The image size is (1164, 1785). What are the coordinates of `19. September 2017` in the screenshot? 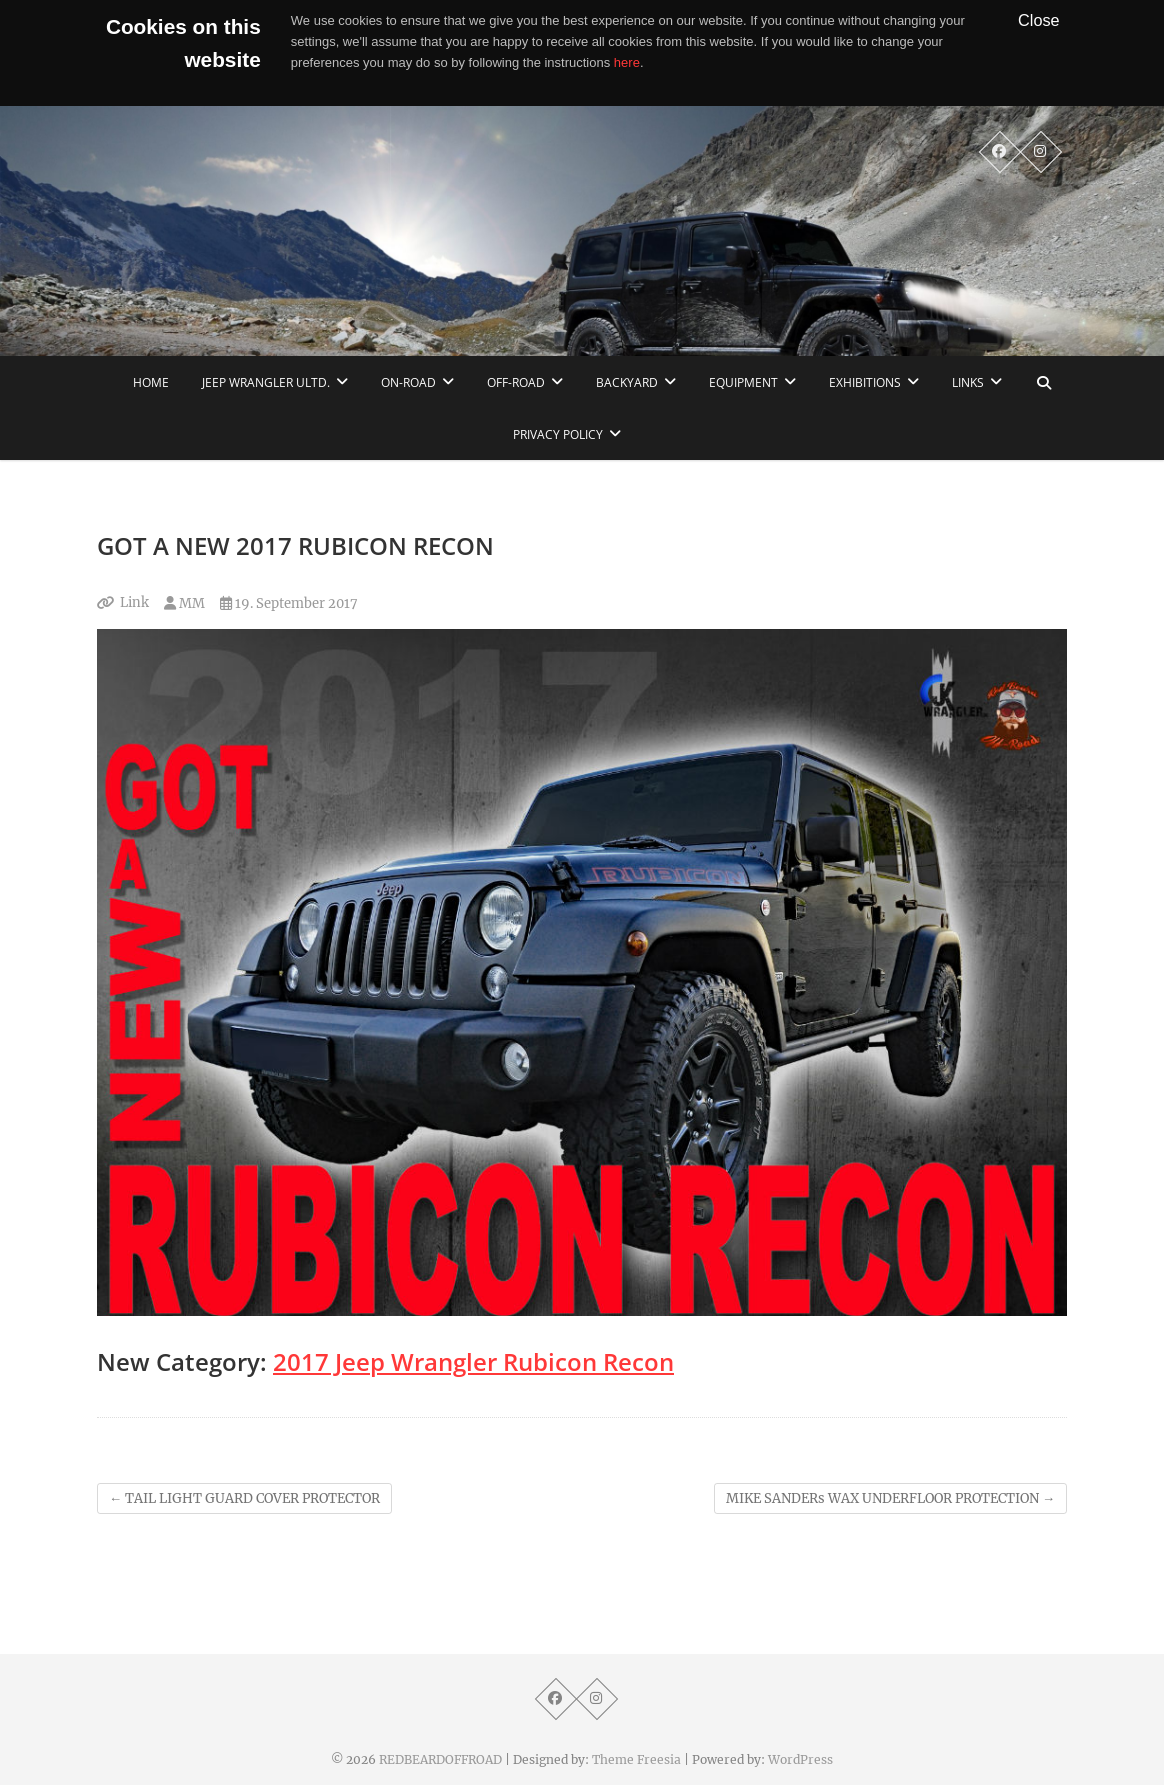 It's located at (289, 603).